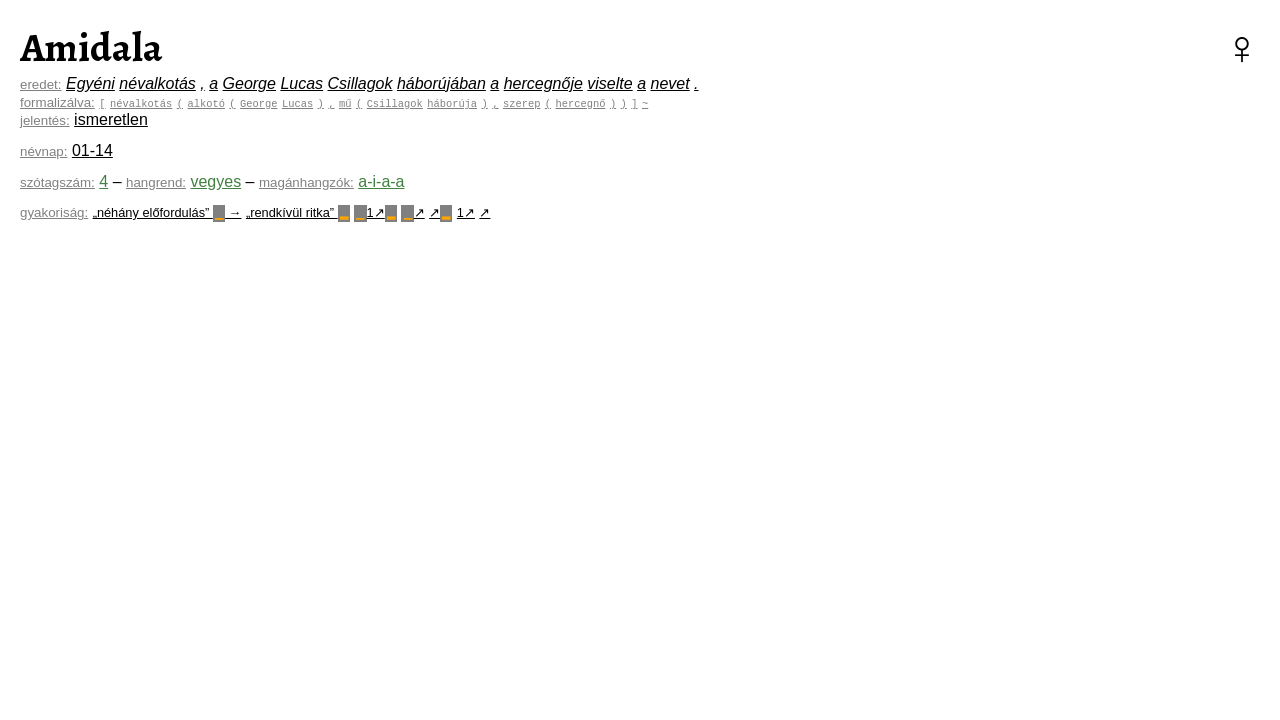  Describe the element at coordinates (375, 212) in the screenshot. I see `1↗` at that location.